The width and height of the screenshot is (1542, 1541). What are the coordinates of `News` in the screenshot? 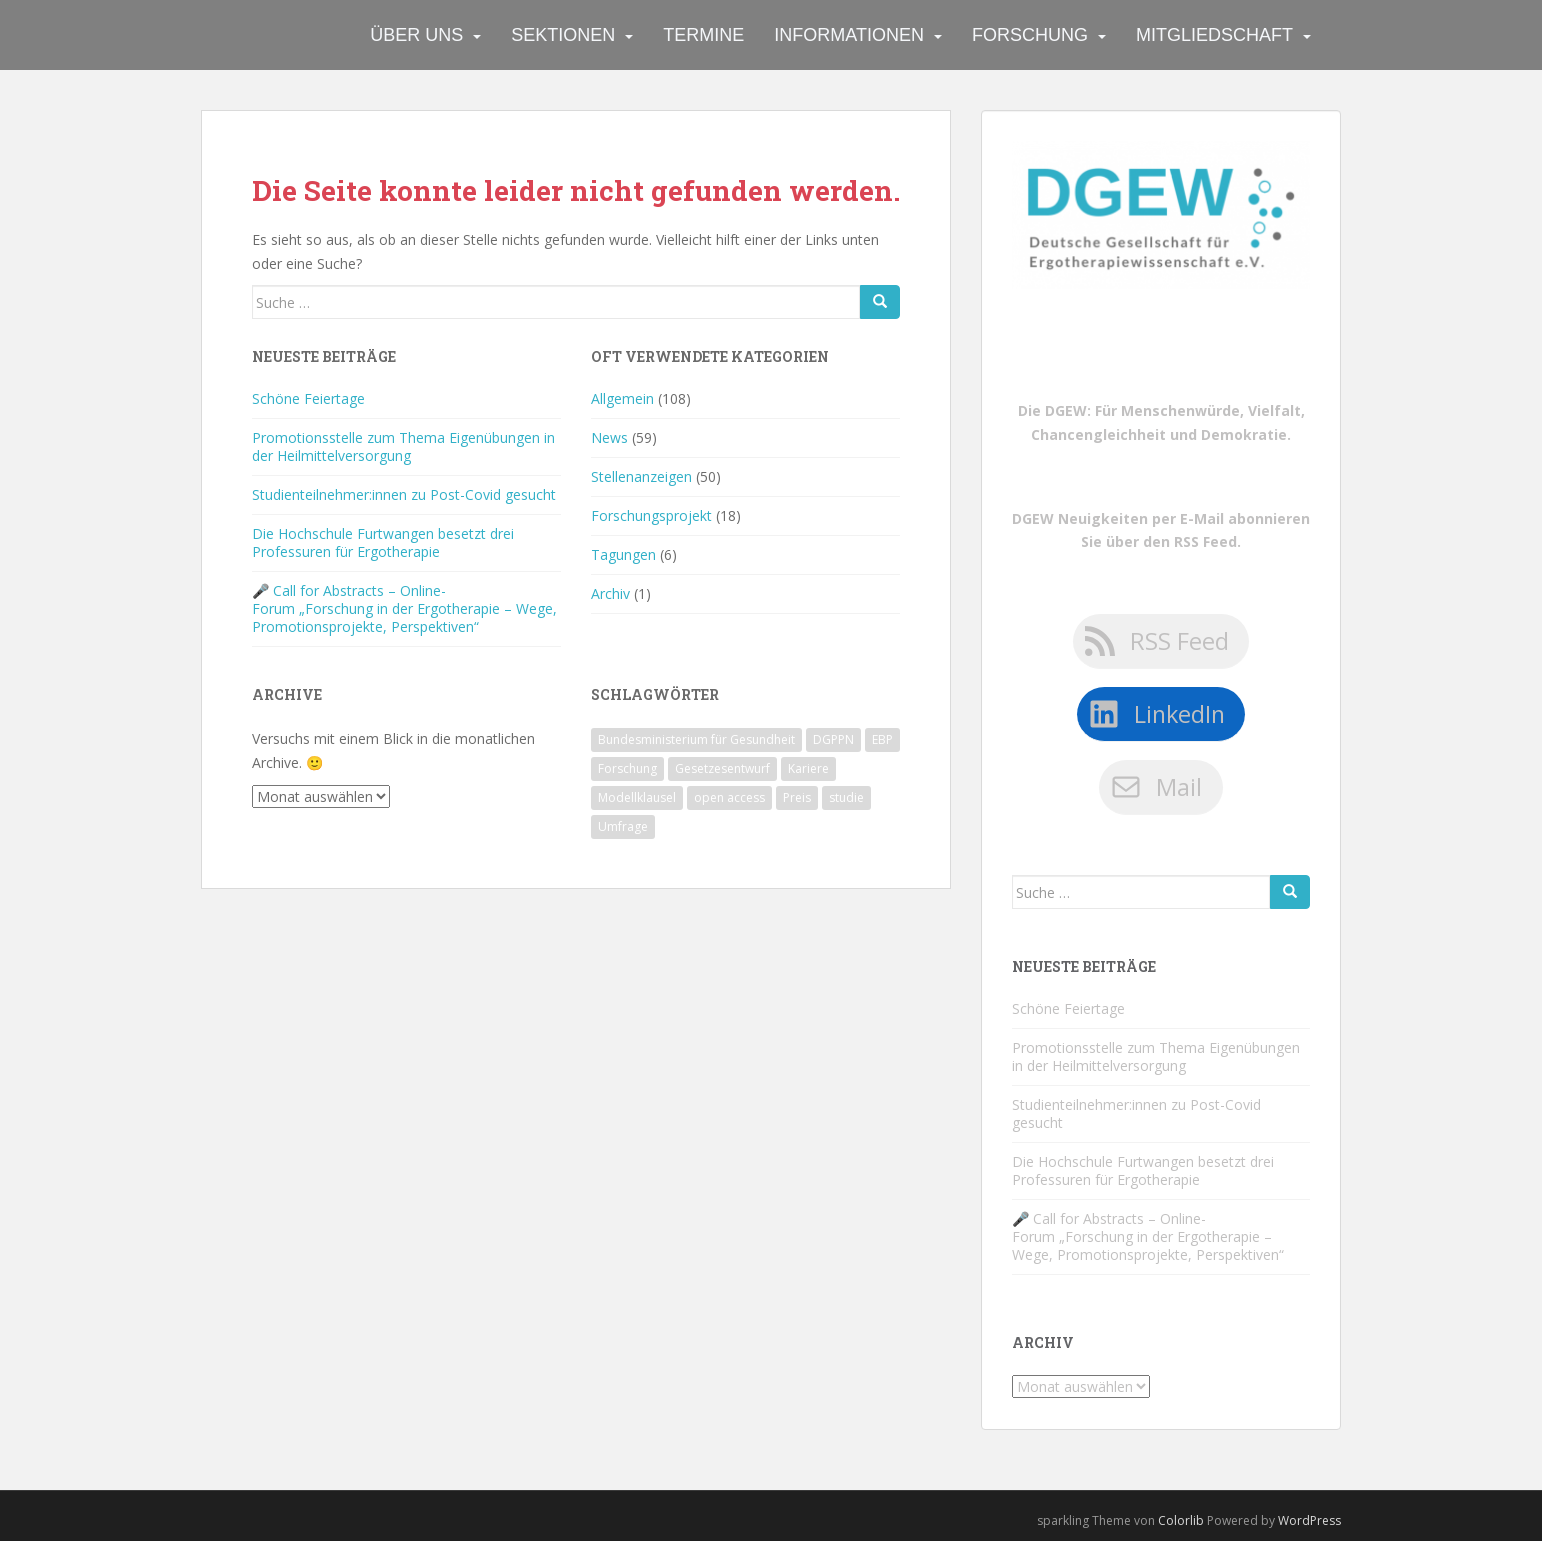 It's located at (609, 437).